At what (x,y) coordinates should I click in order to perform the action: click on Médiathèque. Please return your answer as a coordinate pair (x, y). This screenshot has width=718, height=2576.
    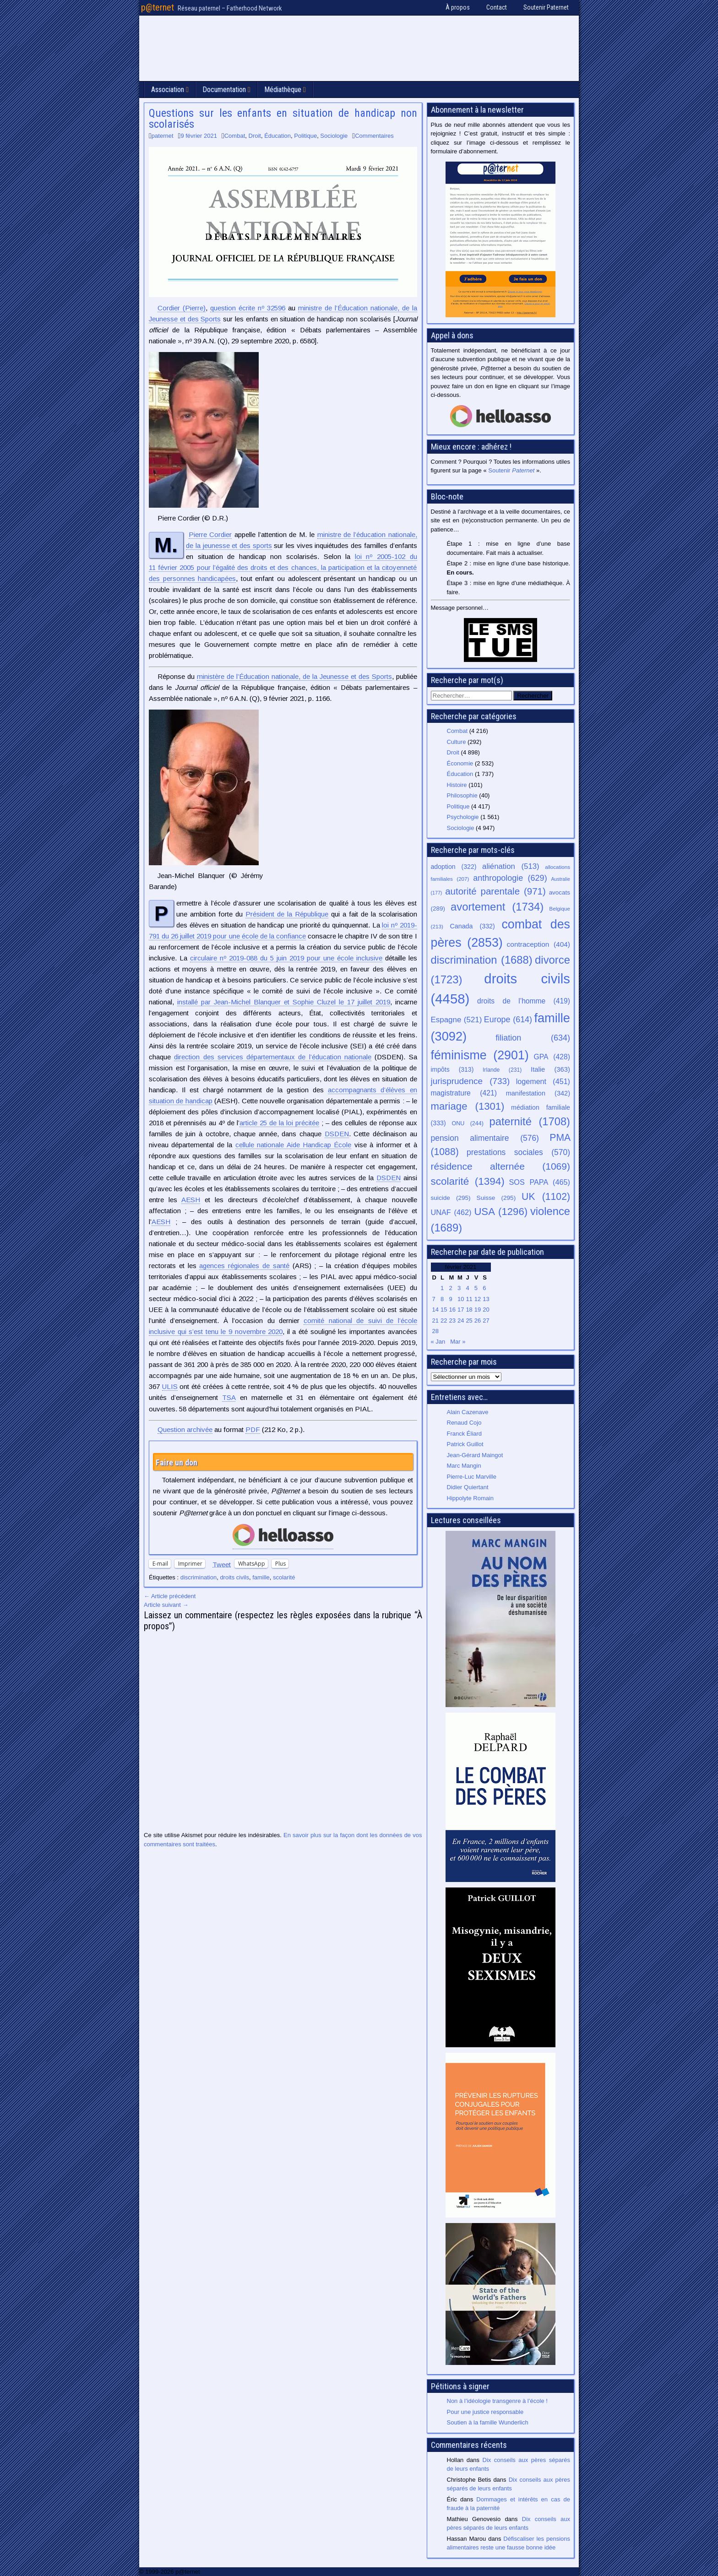
    Looking at the image, I should click on (282, 89).